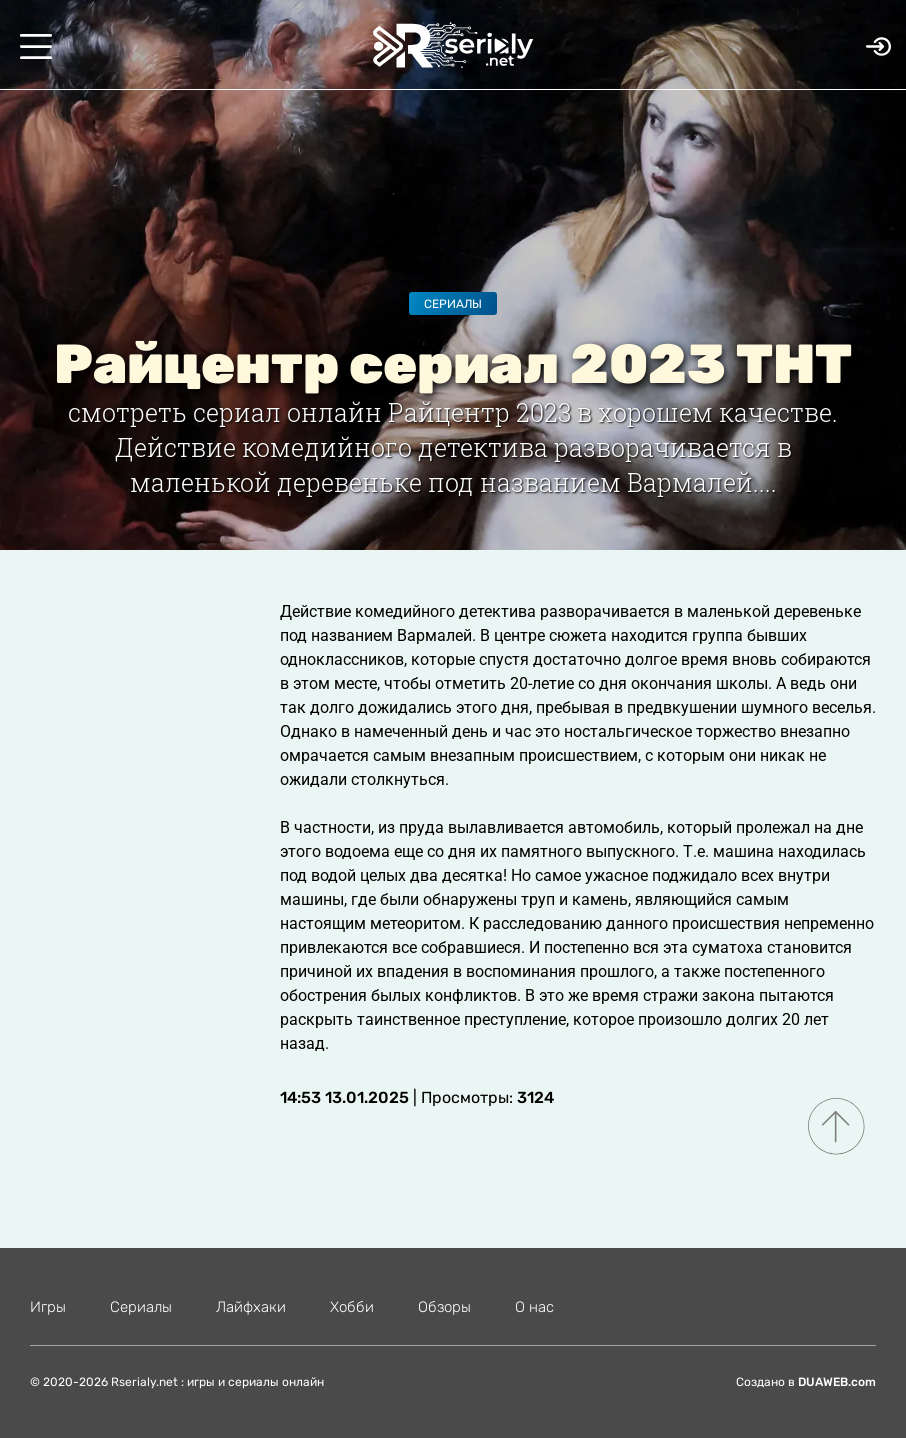 The image size is (906, 1438). Describe the element at coordinates (48, 1307) in the screenshot. I see `Игры` at that location.